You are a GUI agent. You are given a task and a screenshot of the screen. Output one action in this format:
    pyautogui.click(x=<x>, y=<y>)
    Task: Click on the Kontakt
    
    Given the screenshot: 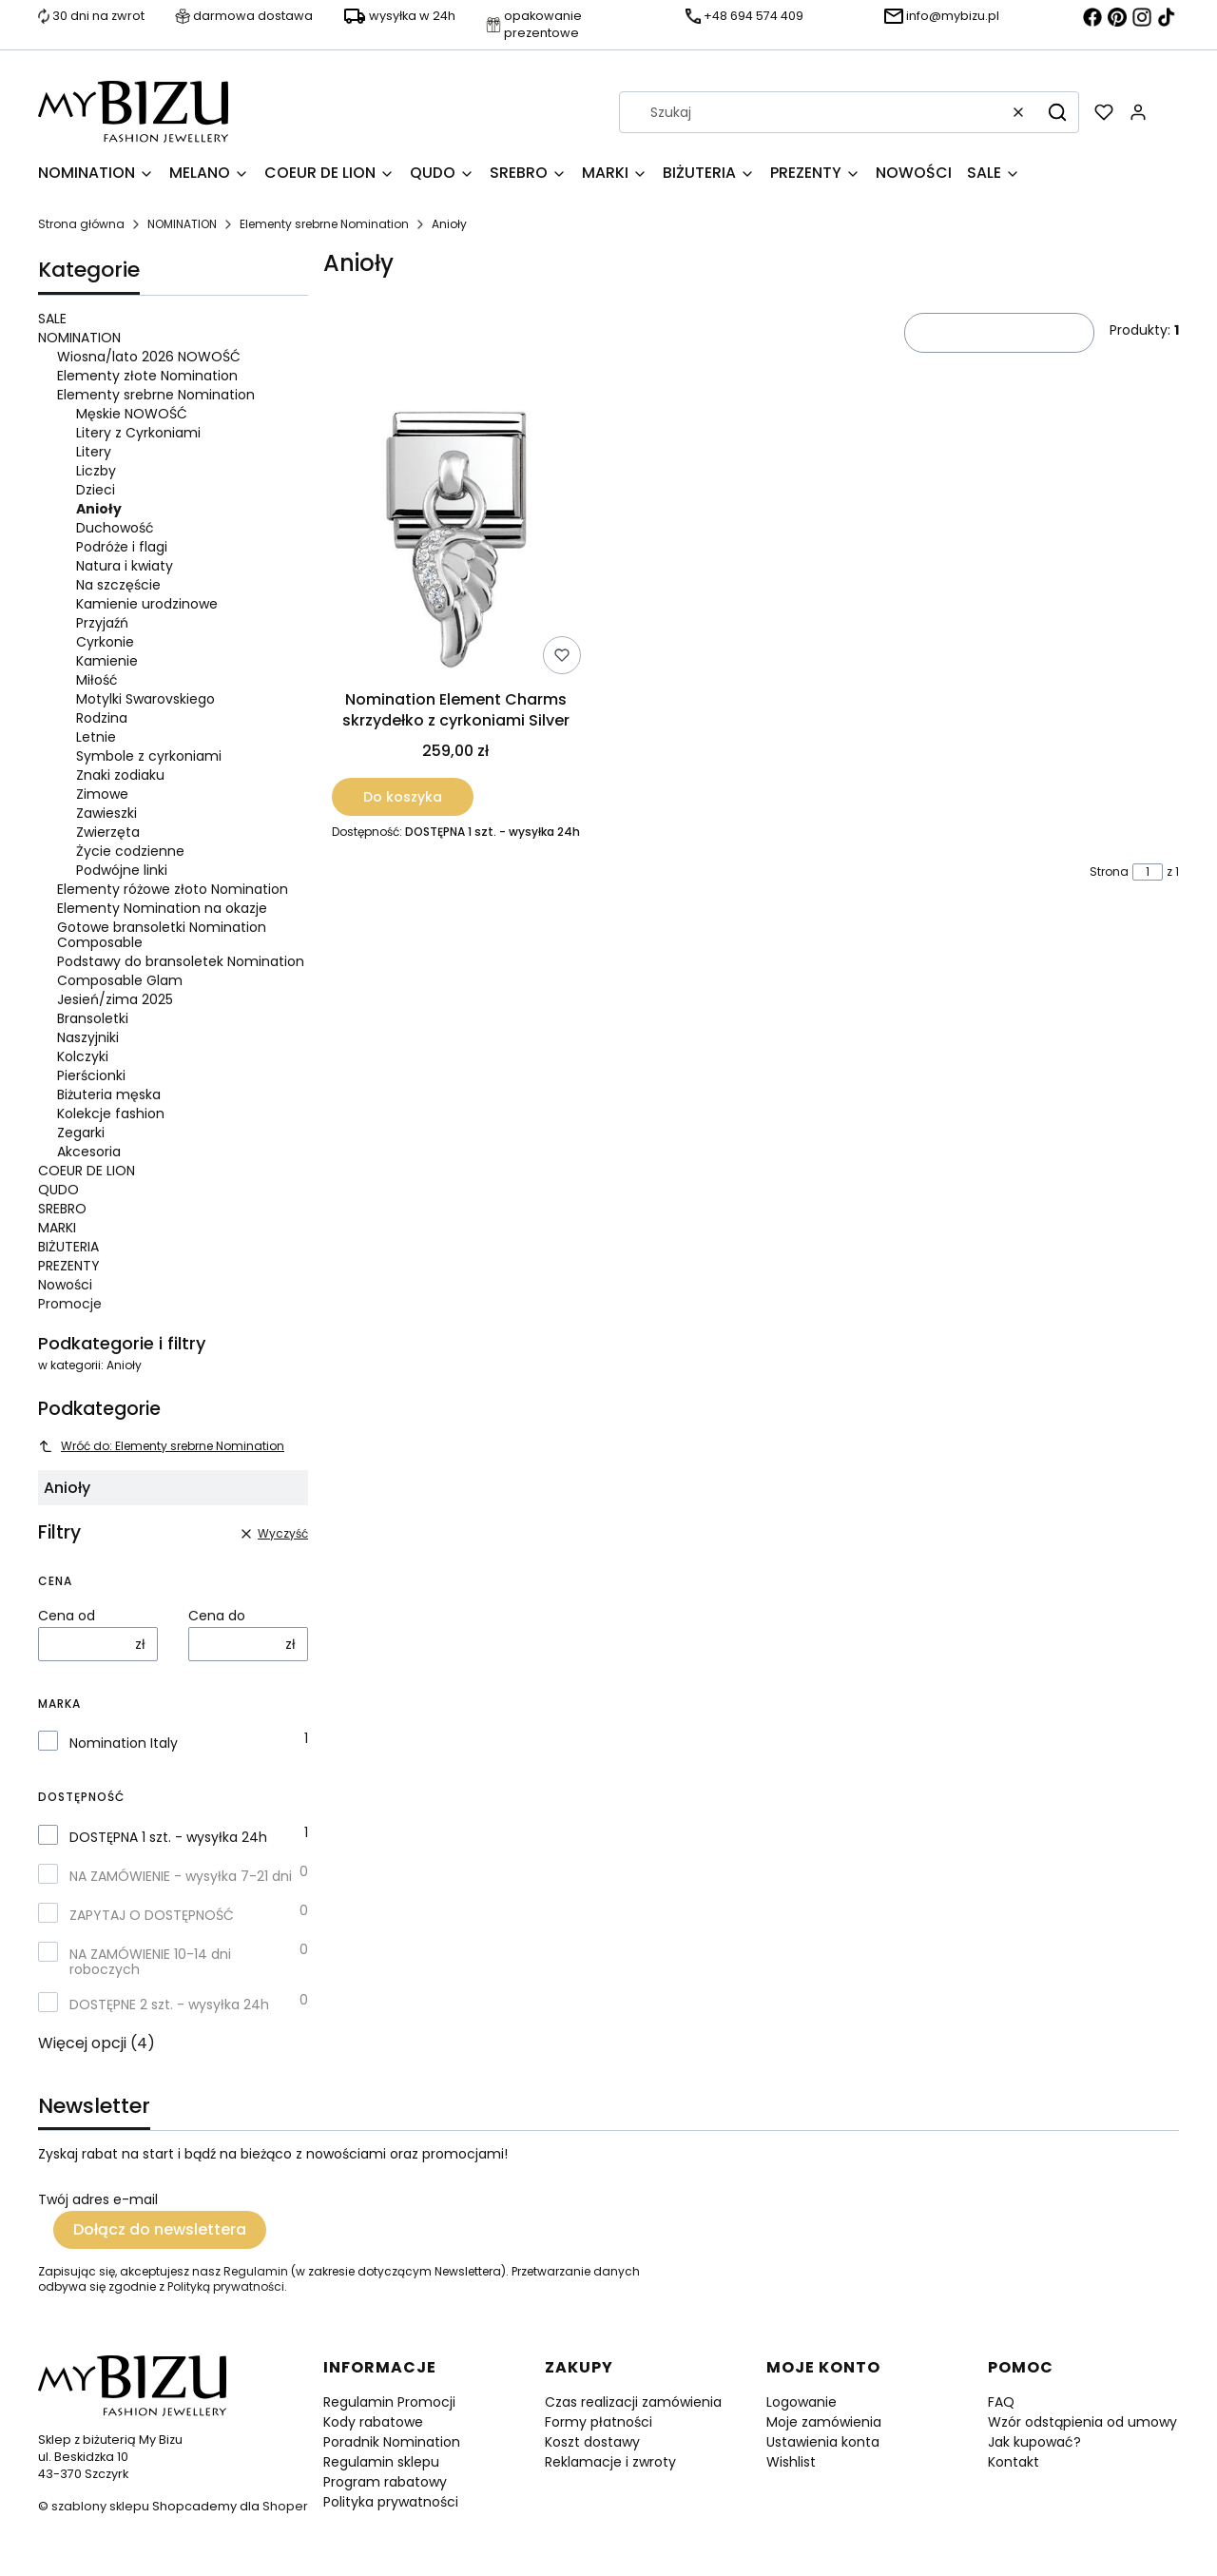 What is the action you would take?
    pyautogui.click(x=1013, y=2461)
    